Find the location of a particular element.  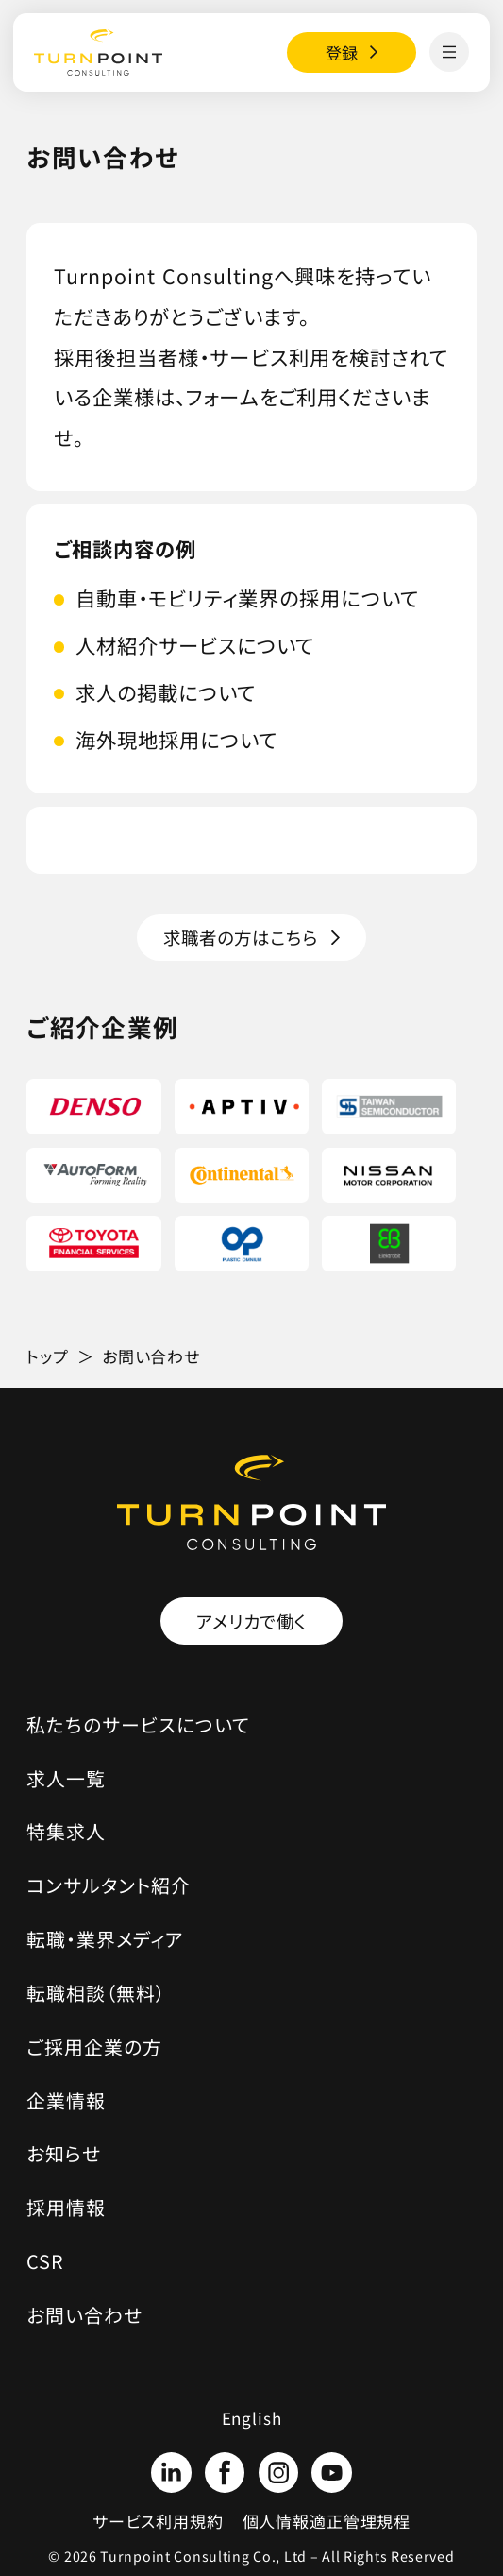

English is located at coordinates (252, 2418).